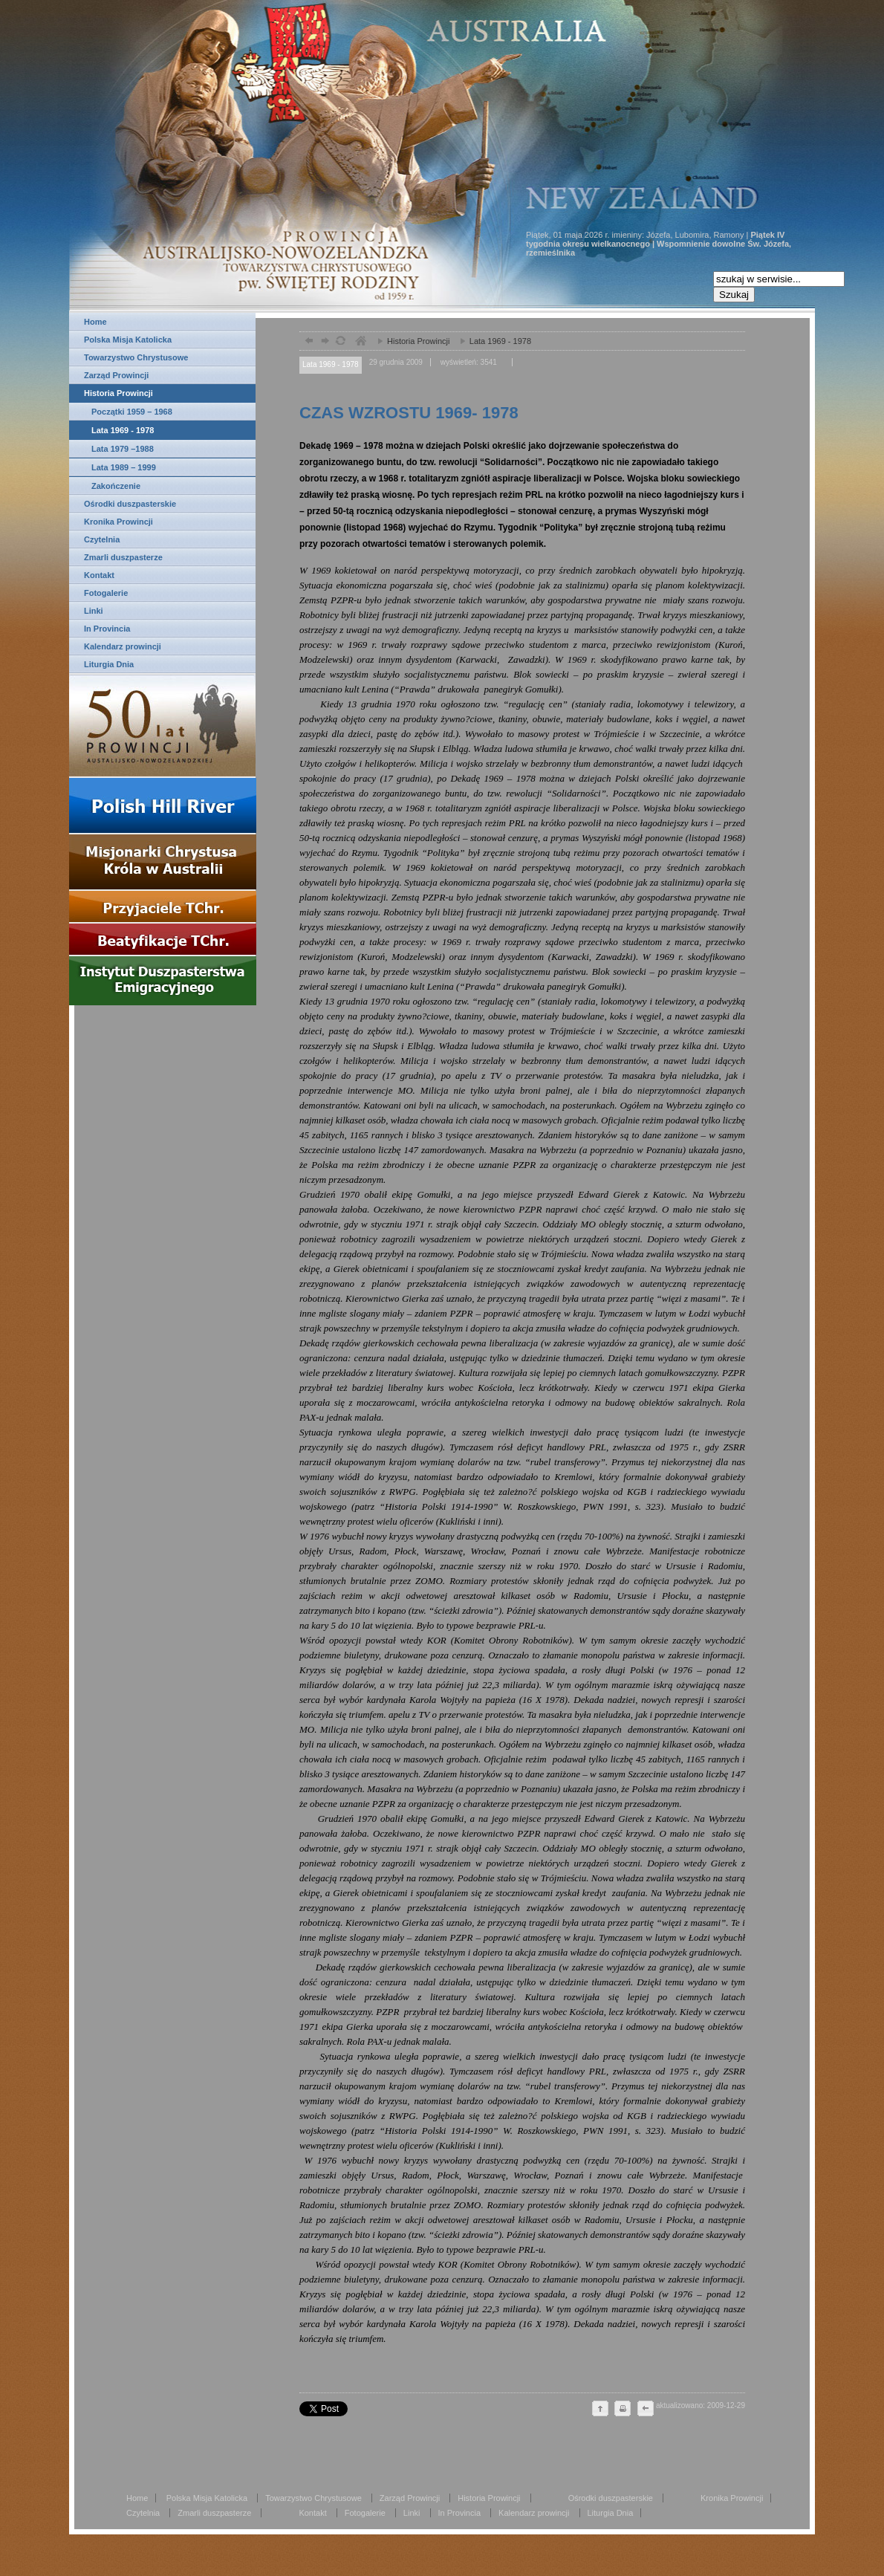 The width and height of the screenshot is (884, 2576). What do you see at coordinates (106, 592) in the screenshot?
I see `Fotogalerie` at bounding box center [106, 592].